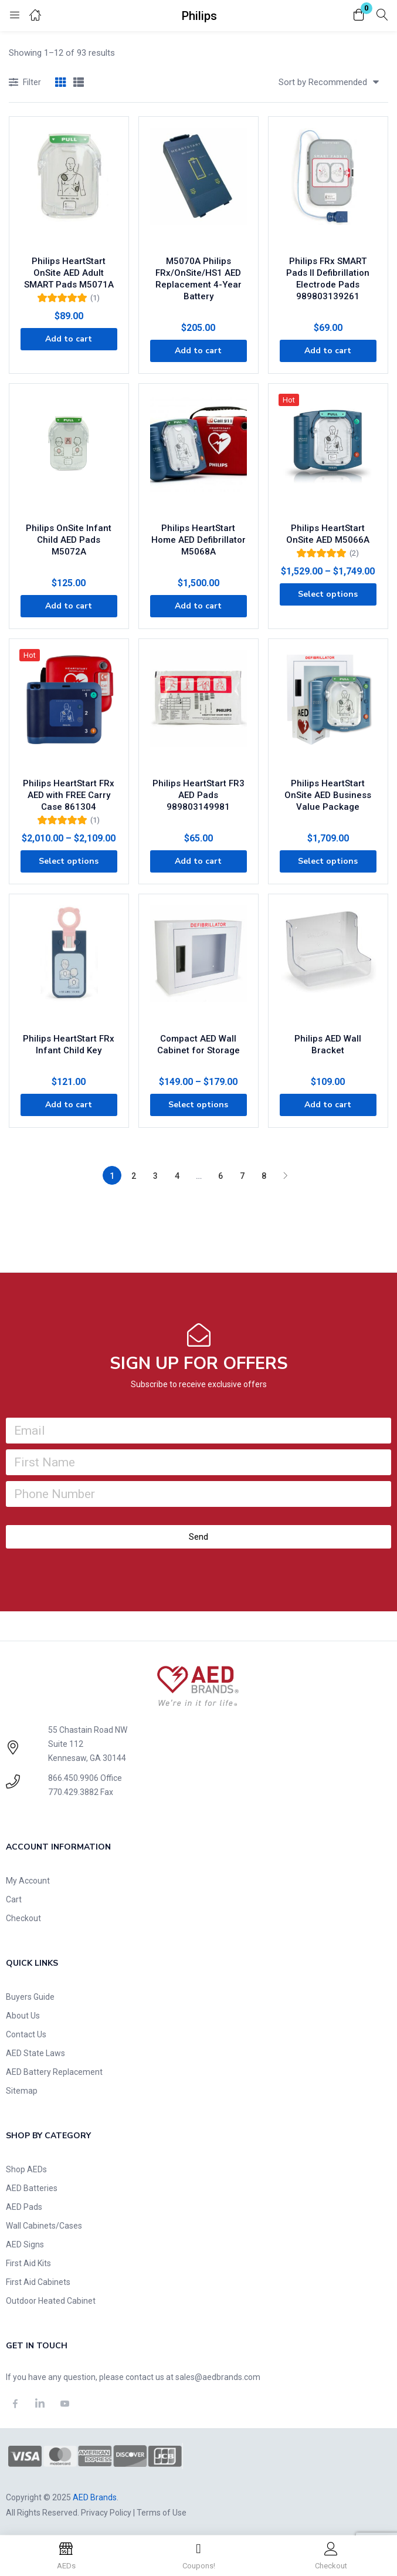  I want to click on Philips HeartStart Home AED Defibrillator M5068A, so click(198, 540).